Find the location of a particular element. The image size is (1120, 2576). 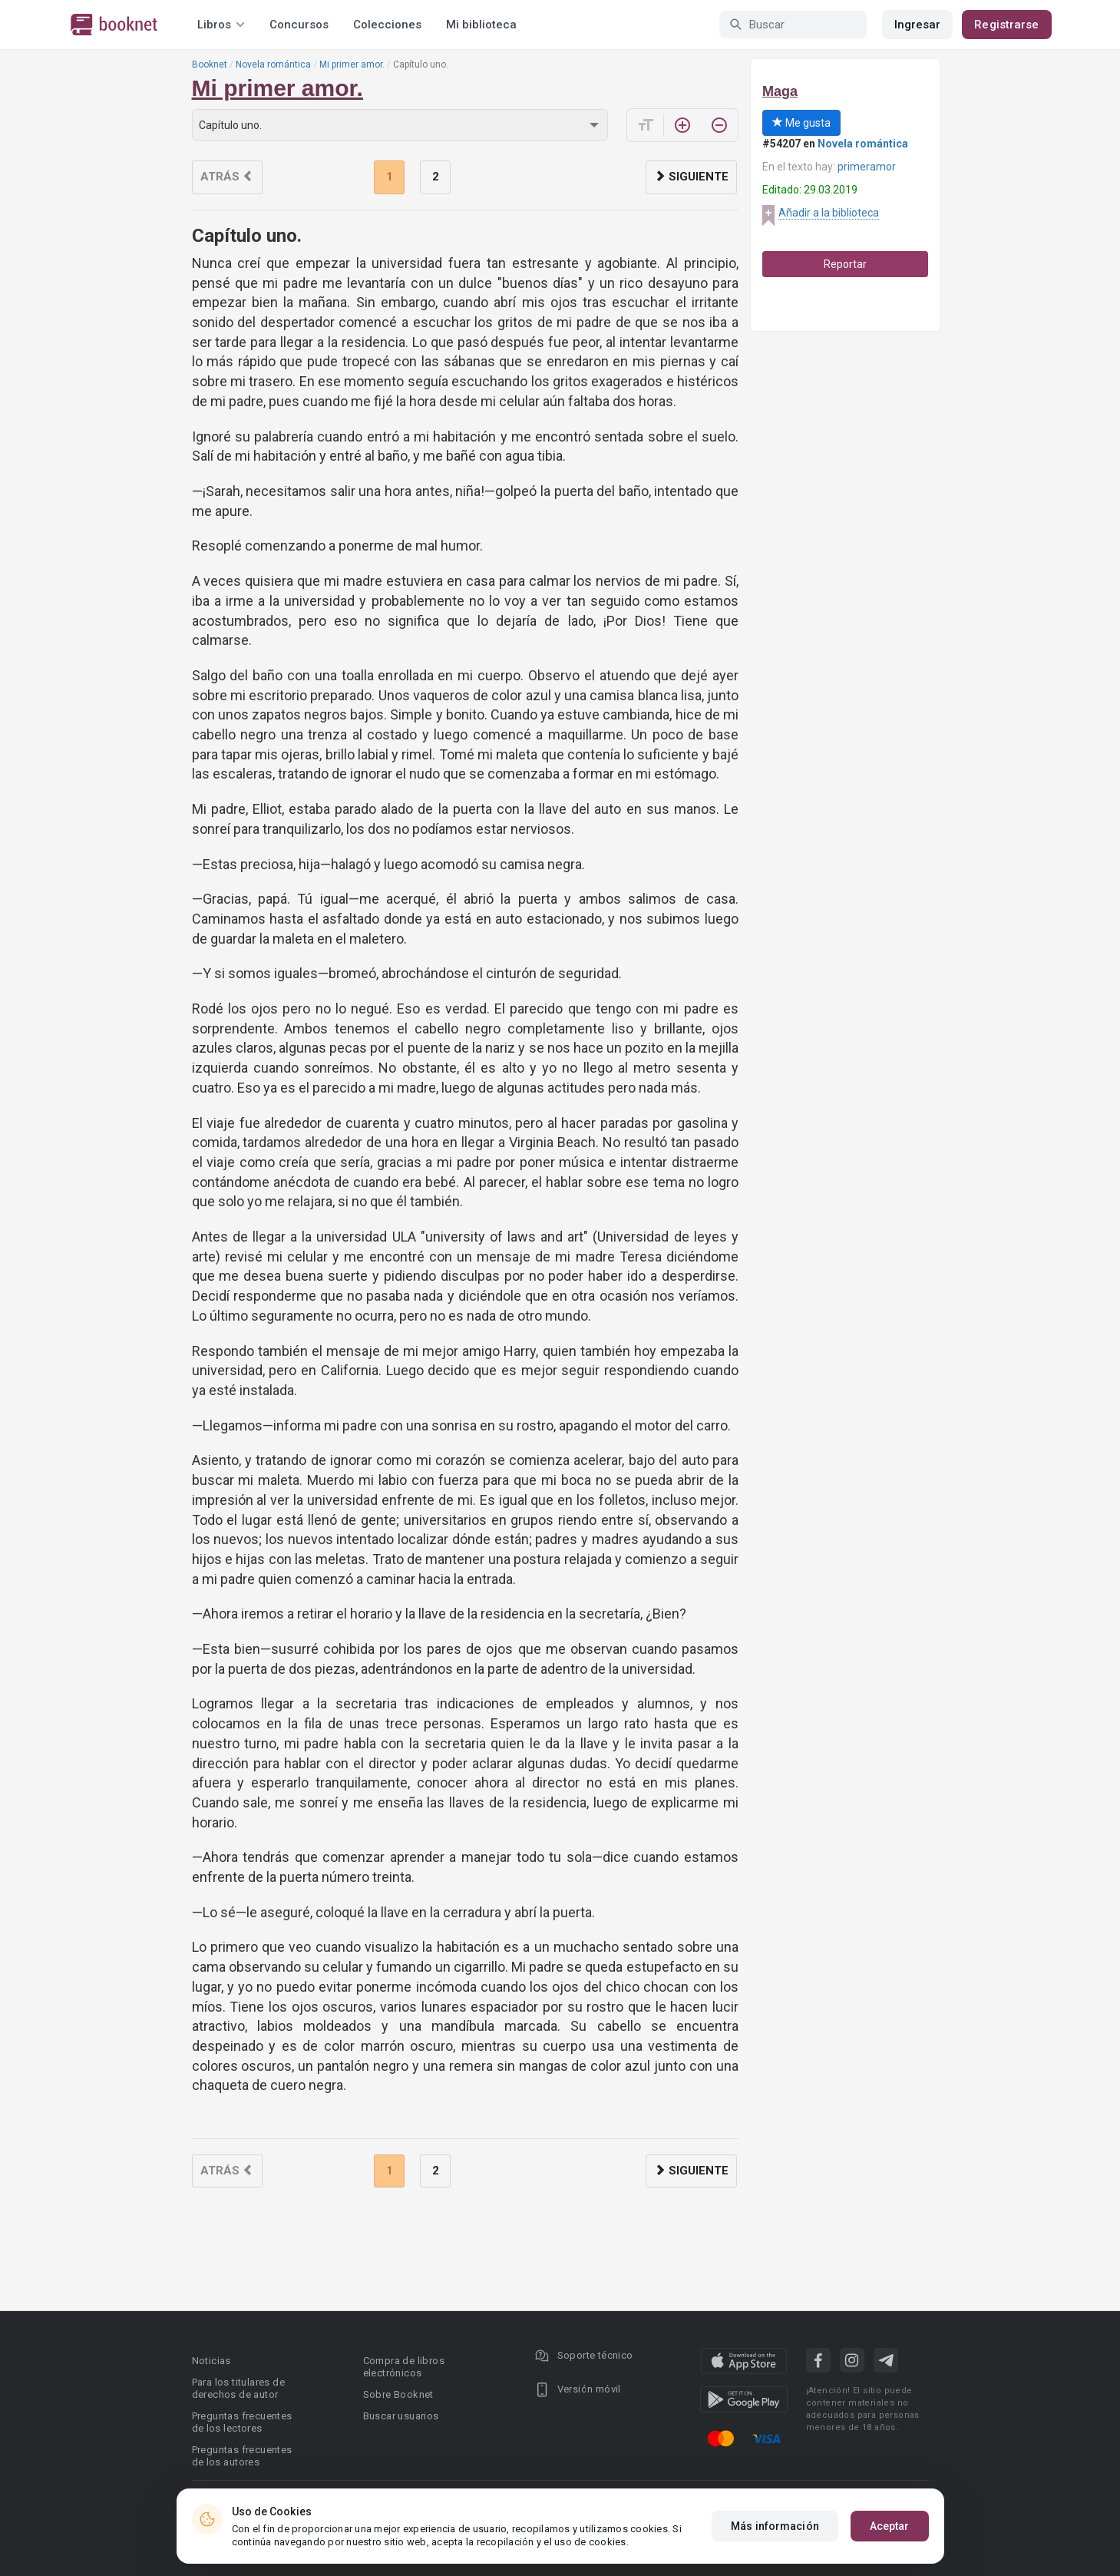

Reportar is located at coordinates (845, 264).